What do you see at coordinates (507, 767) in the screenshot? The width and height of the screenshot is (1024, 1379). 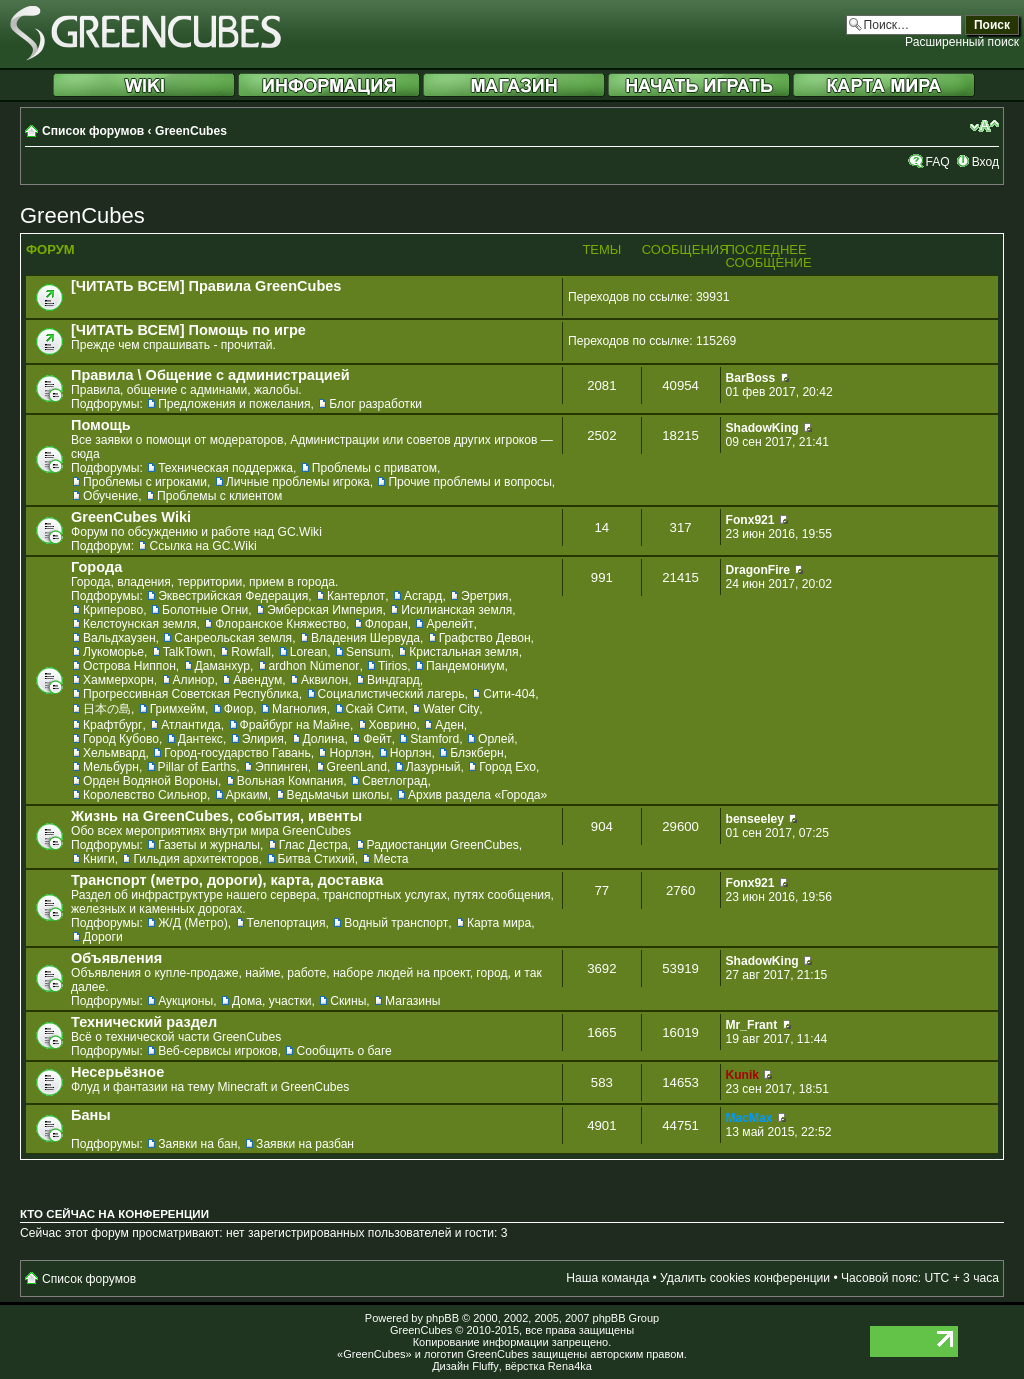 I see `Город Ехо` at bounding box center [507, 767].